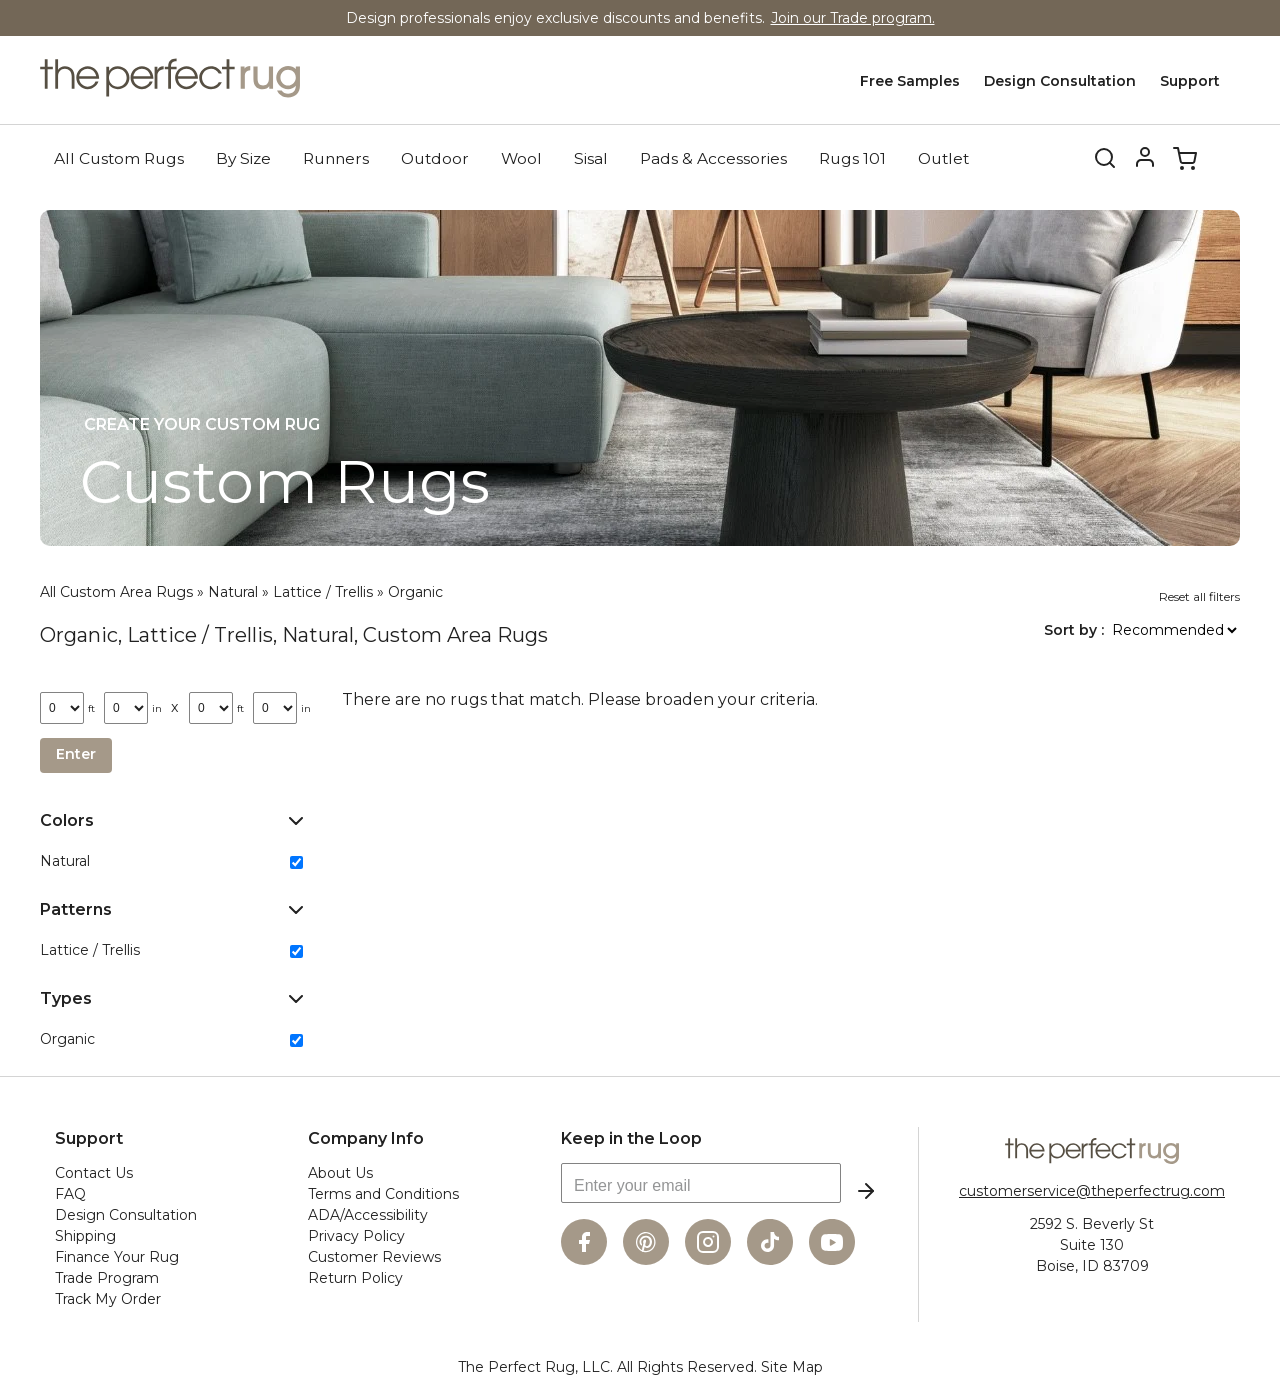 This screenshot has height=1376, width=1280. Describe the element at coordinates (521, 156) in the screenshot. I see `Wool` at that location.